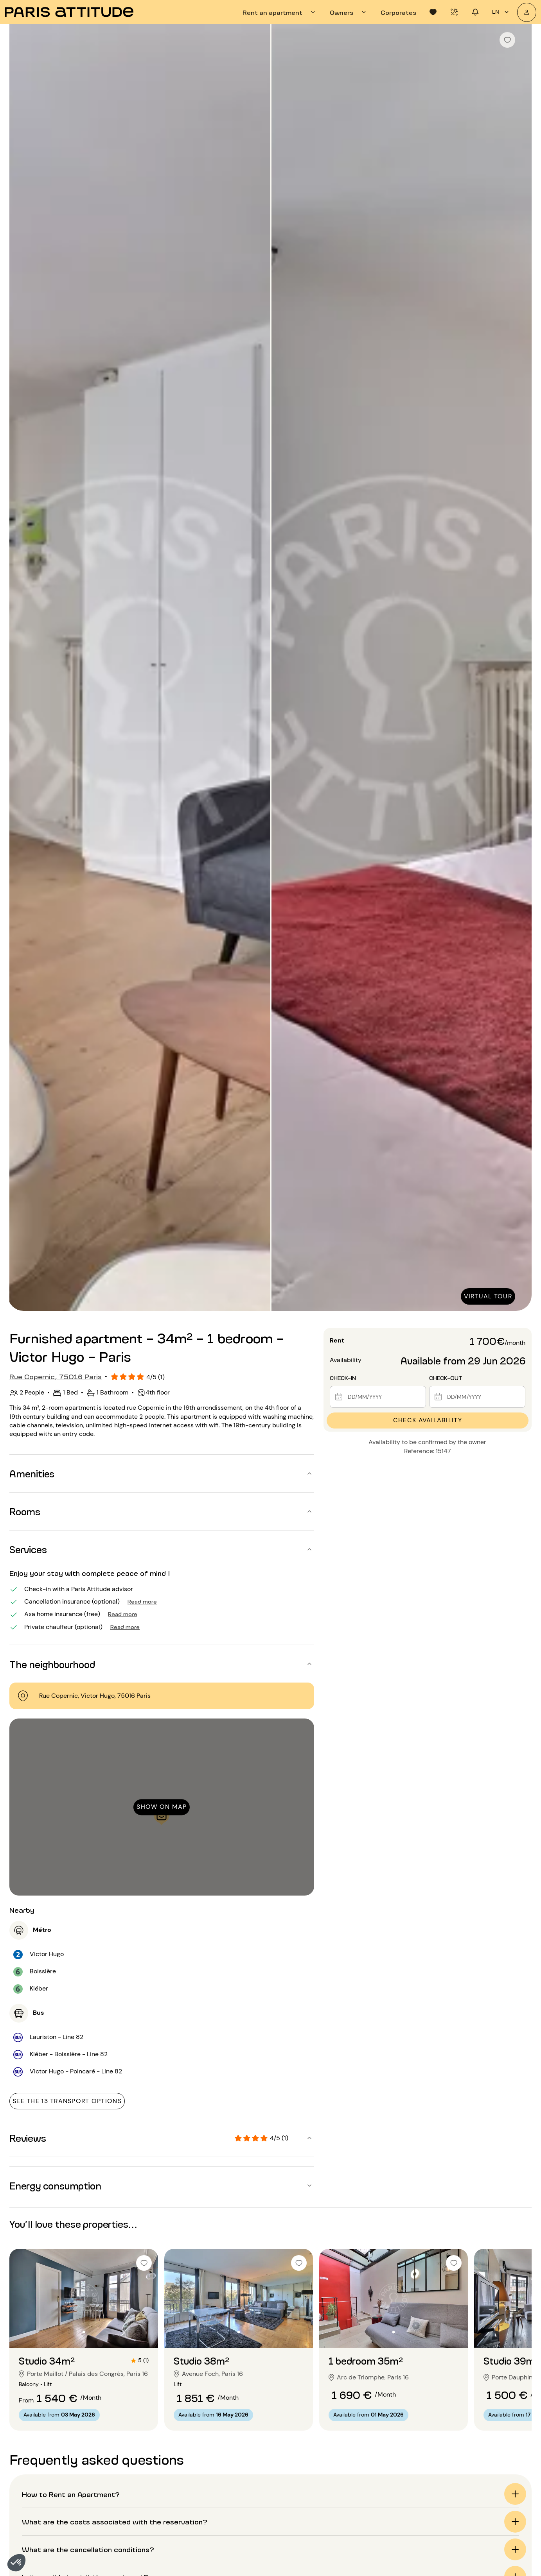 This screenshot has height=2576, width=541. What do you see at coordinates (501, 12) in the screenshot?
I see `en` at bounding box center [501, 12].